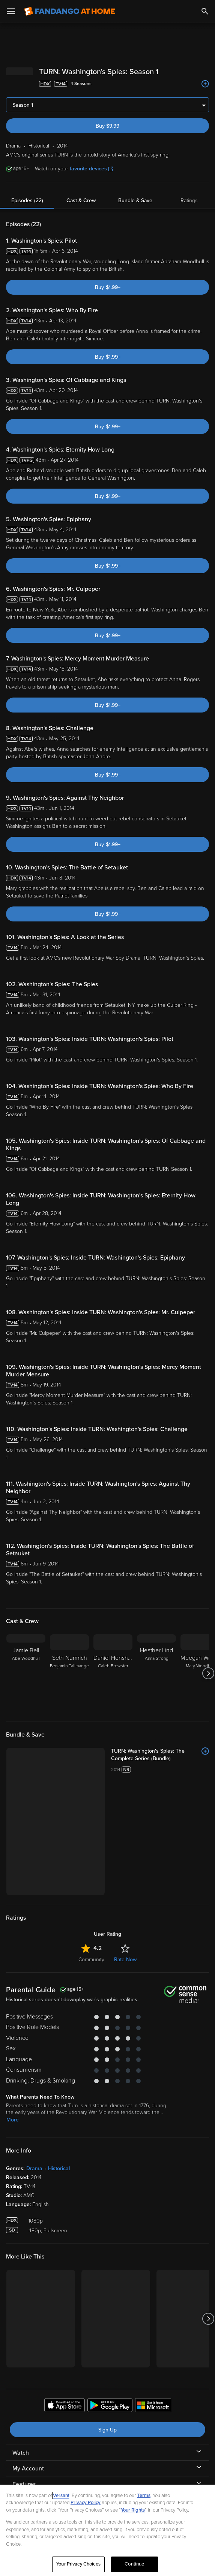 The width and height of the screenshot is (215, 2576). I want to click on Watch, so click(20, 2440).